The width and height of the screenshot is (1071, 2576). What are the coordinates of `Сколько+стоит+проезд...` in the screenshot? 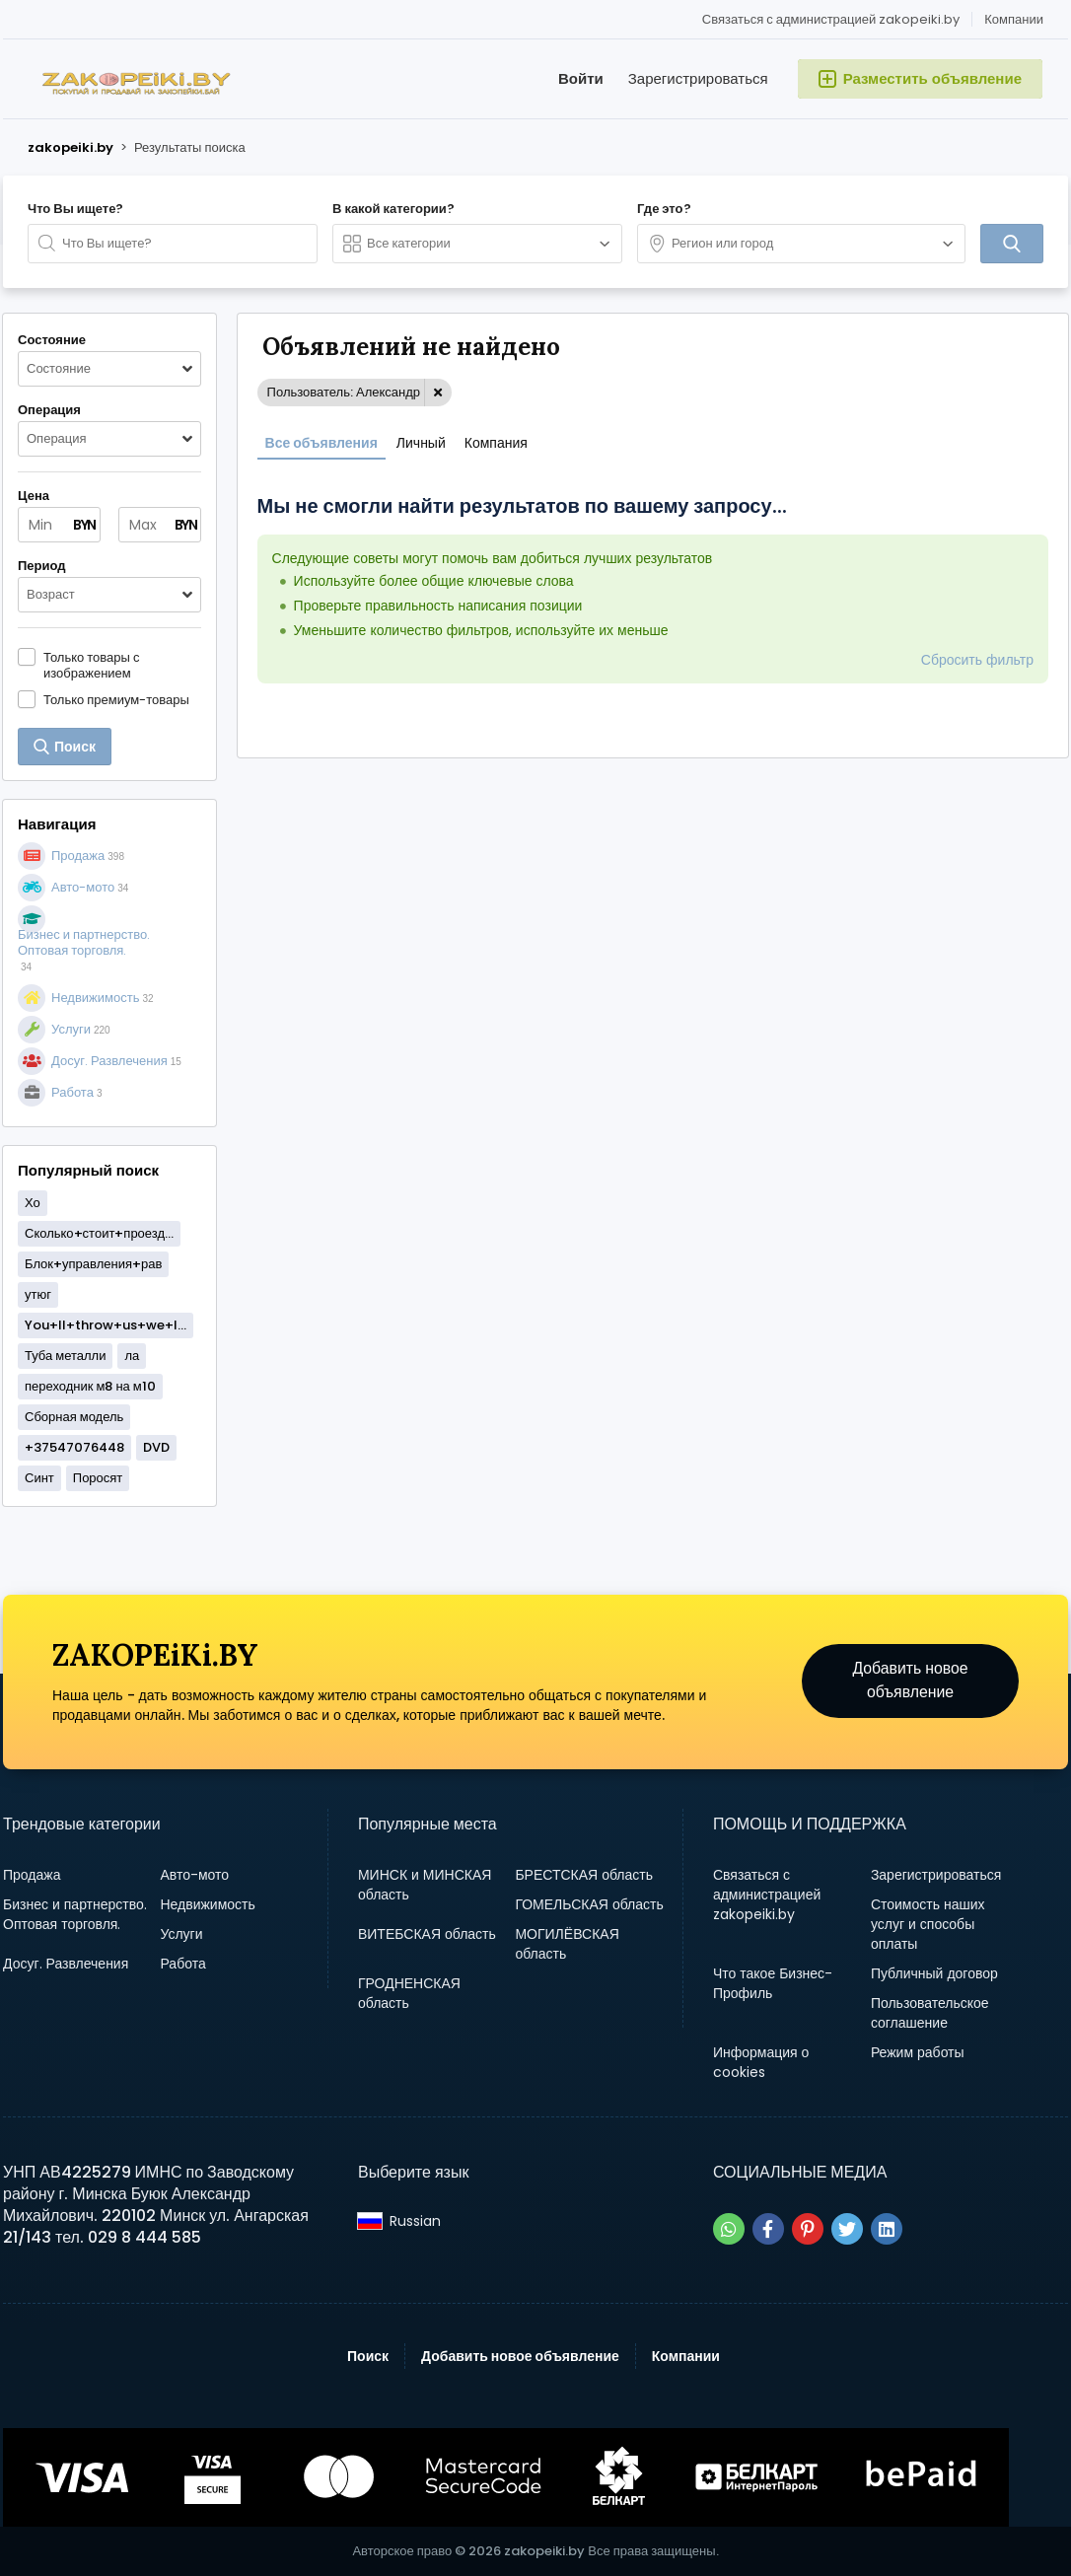 It's located at (99, 1233).